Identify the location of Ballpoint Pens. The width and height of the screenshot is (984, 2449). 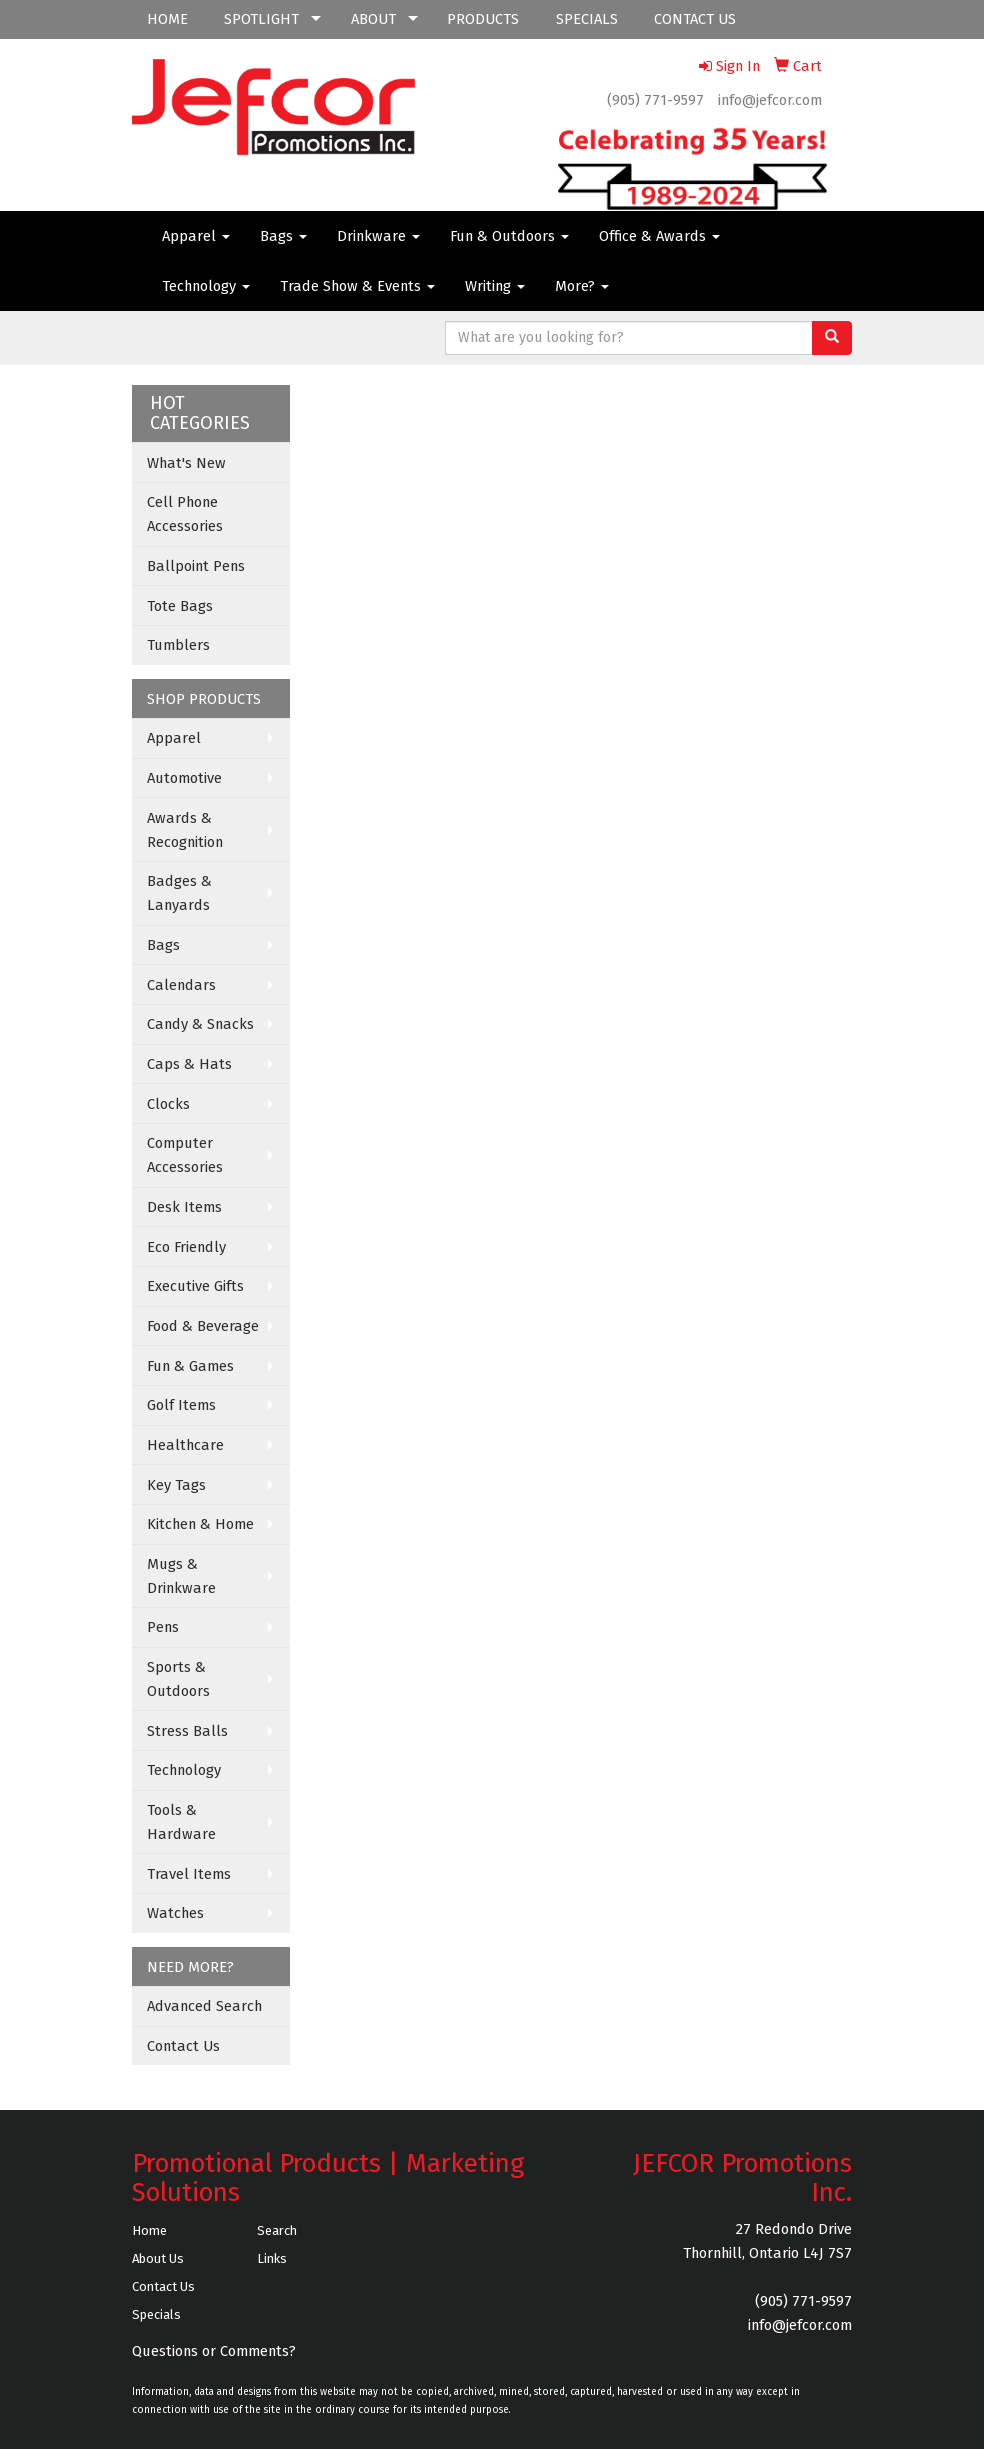
(196, 566).